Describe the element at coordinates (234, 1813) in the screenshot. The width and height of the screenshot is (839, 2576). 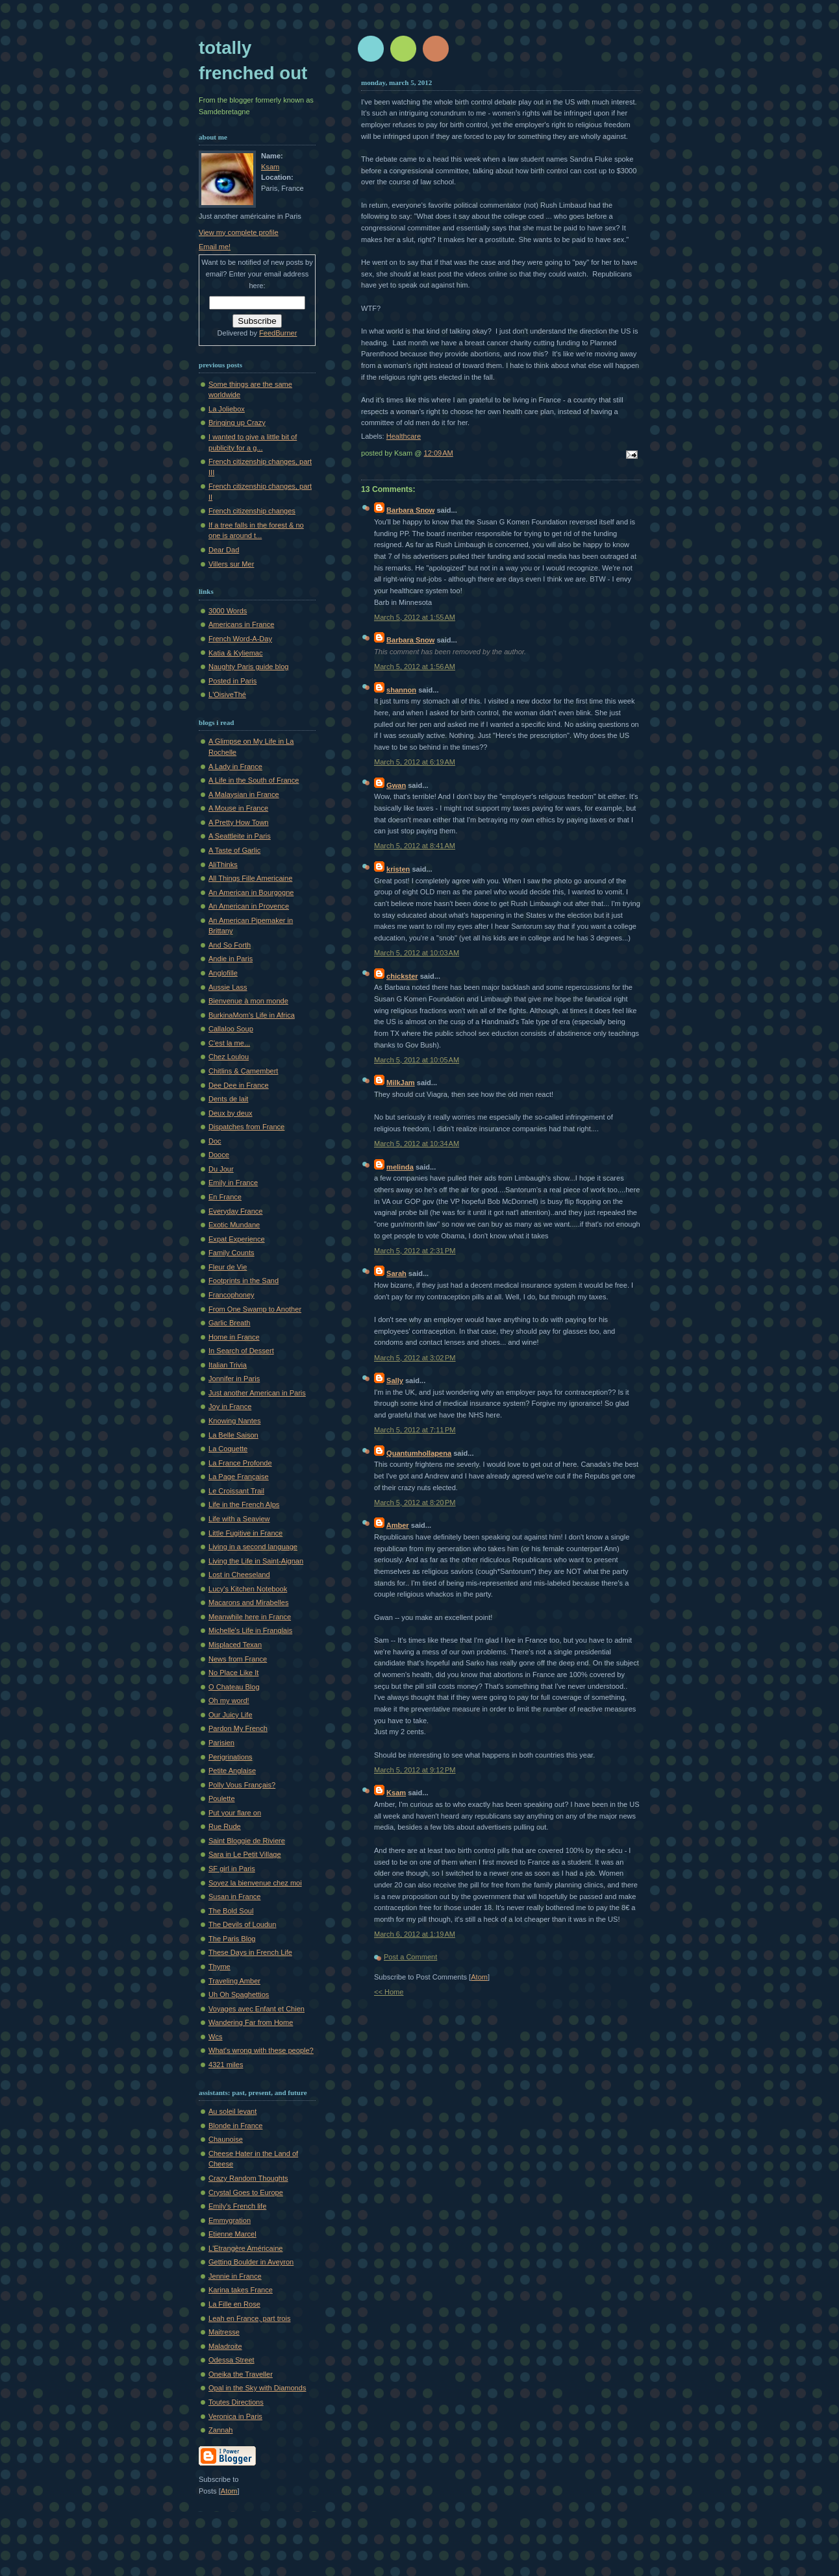
I see `Put your flare on` at that location.